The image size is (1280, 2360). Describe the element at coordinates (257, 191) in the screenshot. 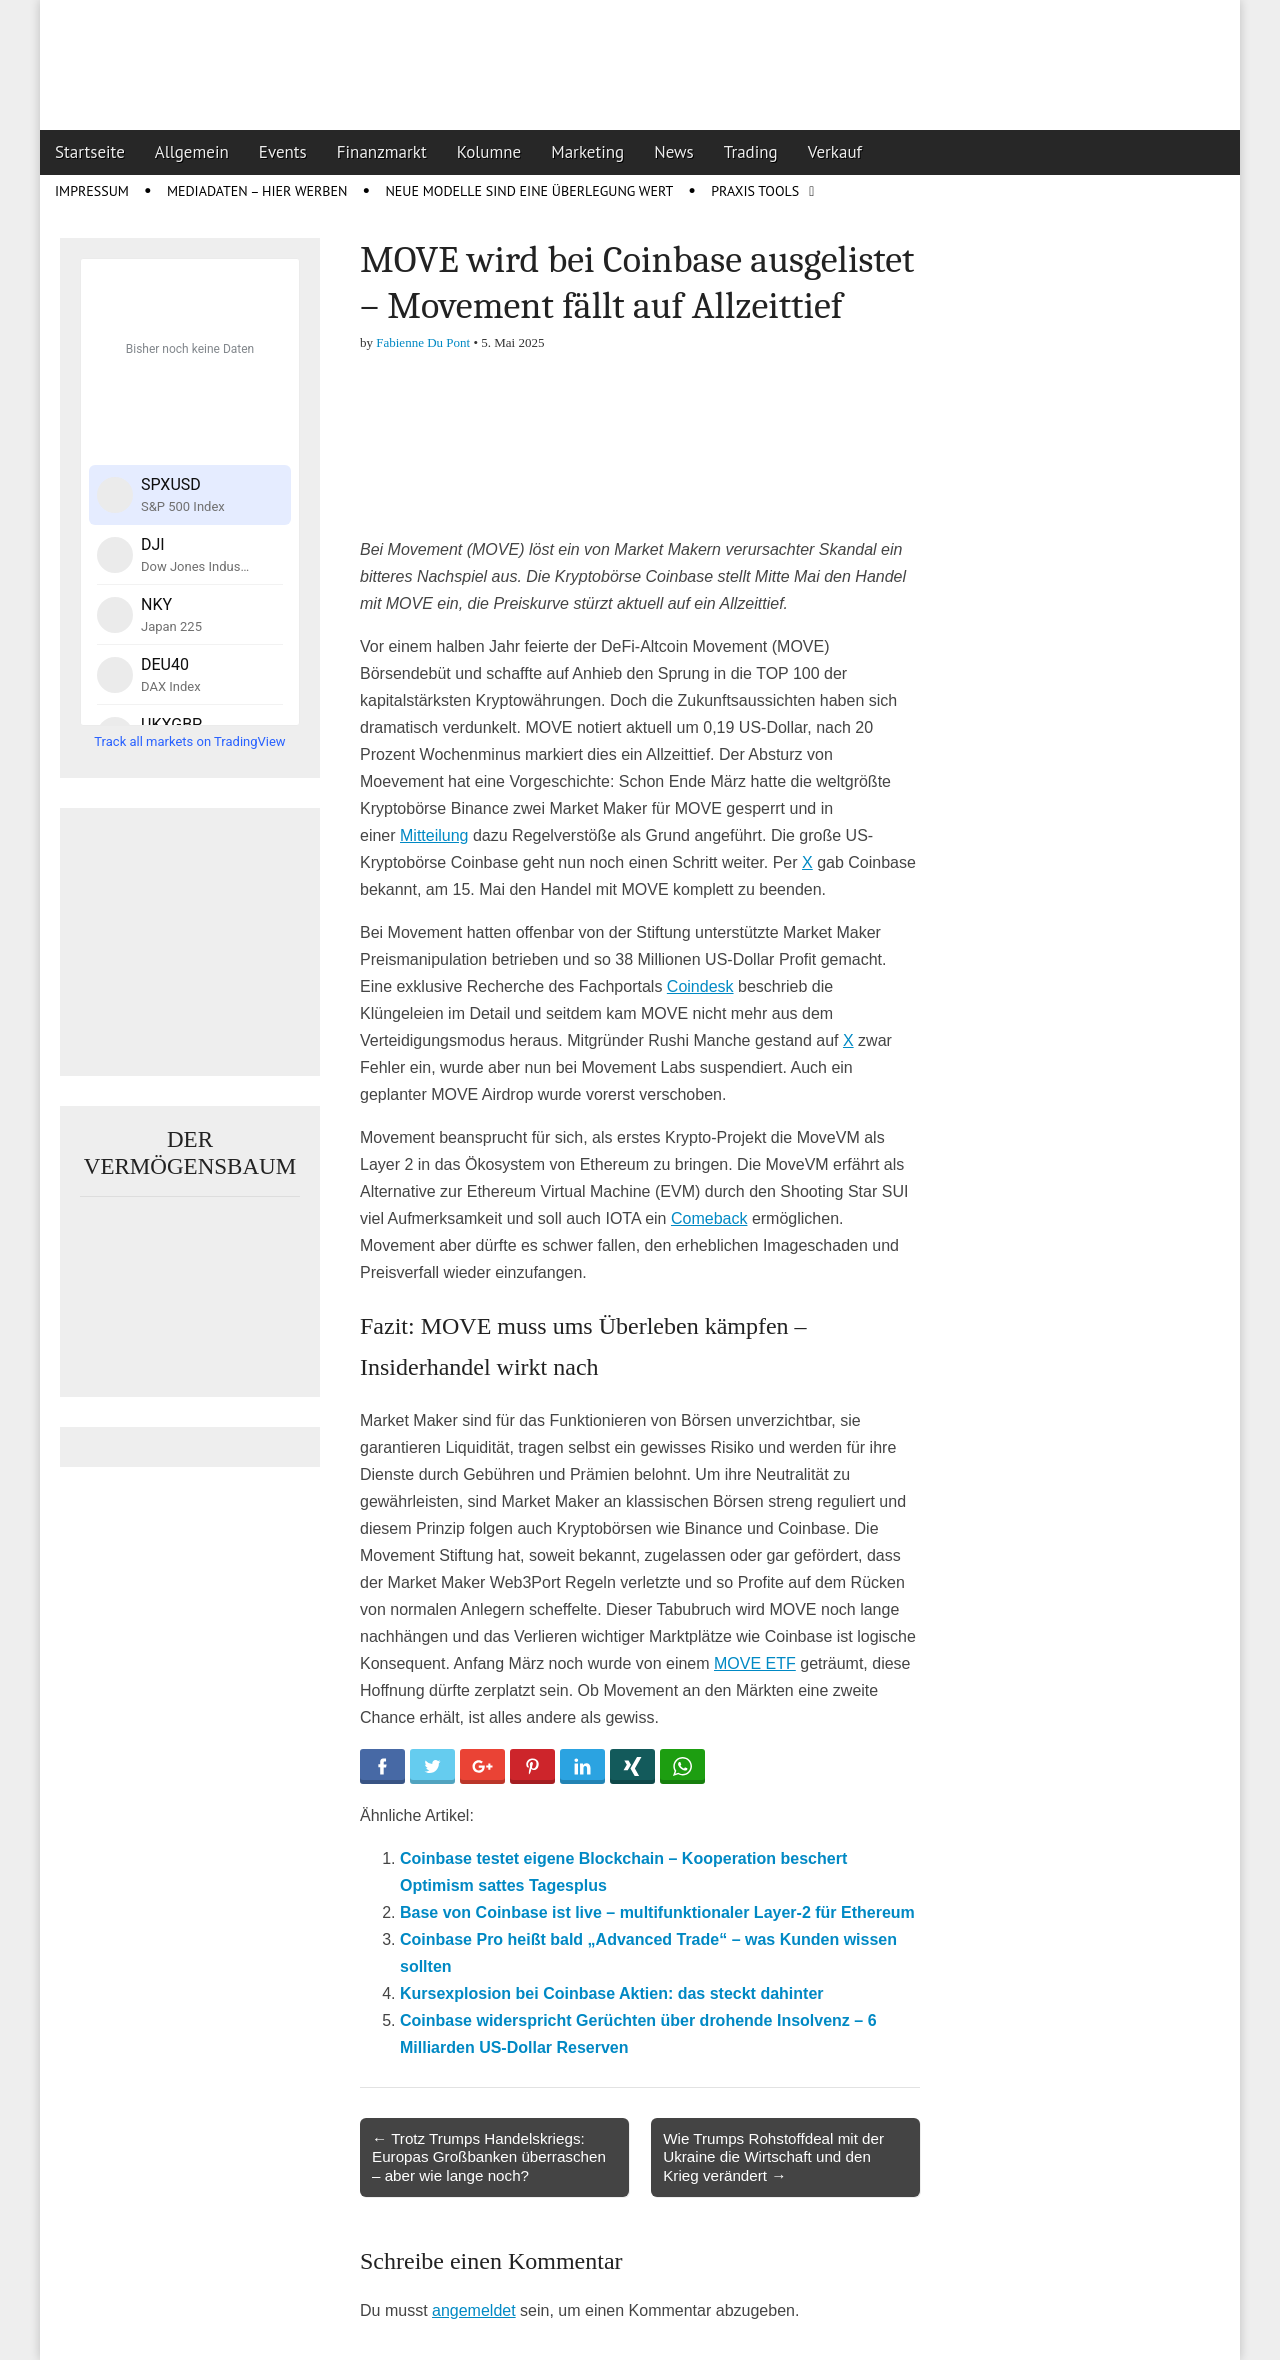

I see `Mediadaten – Hier werben` at that location.